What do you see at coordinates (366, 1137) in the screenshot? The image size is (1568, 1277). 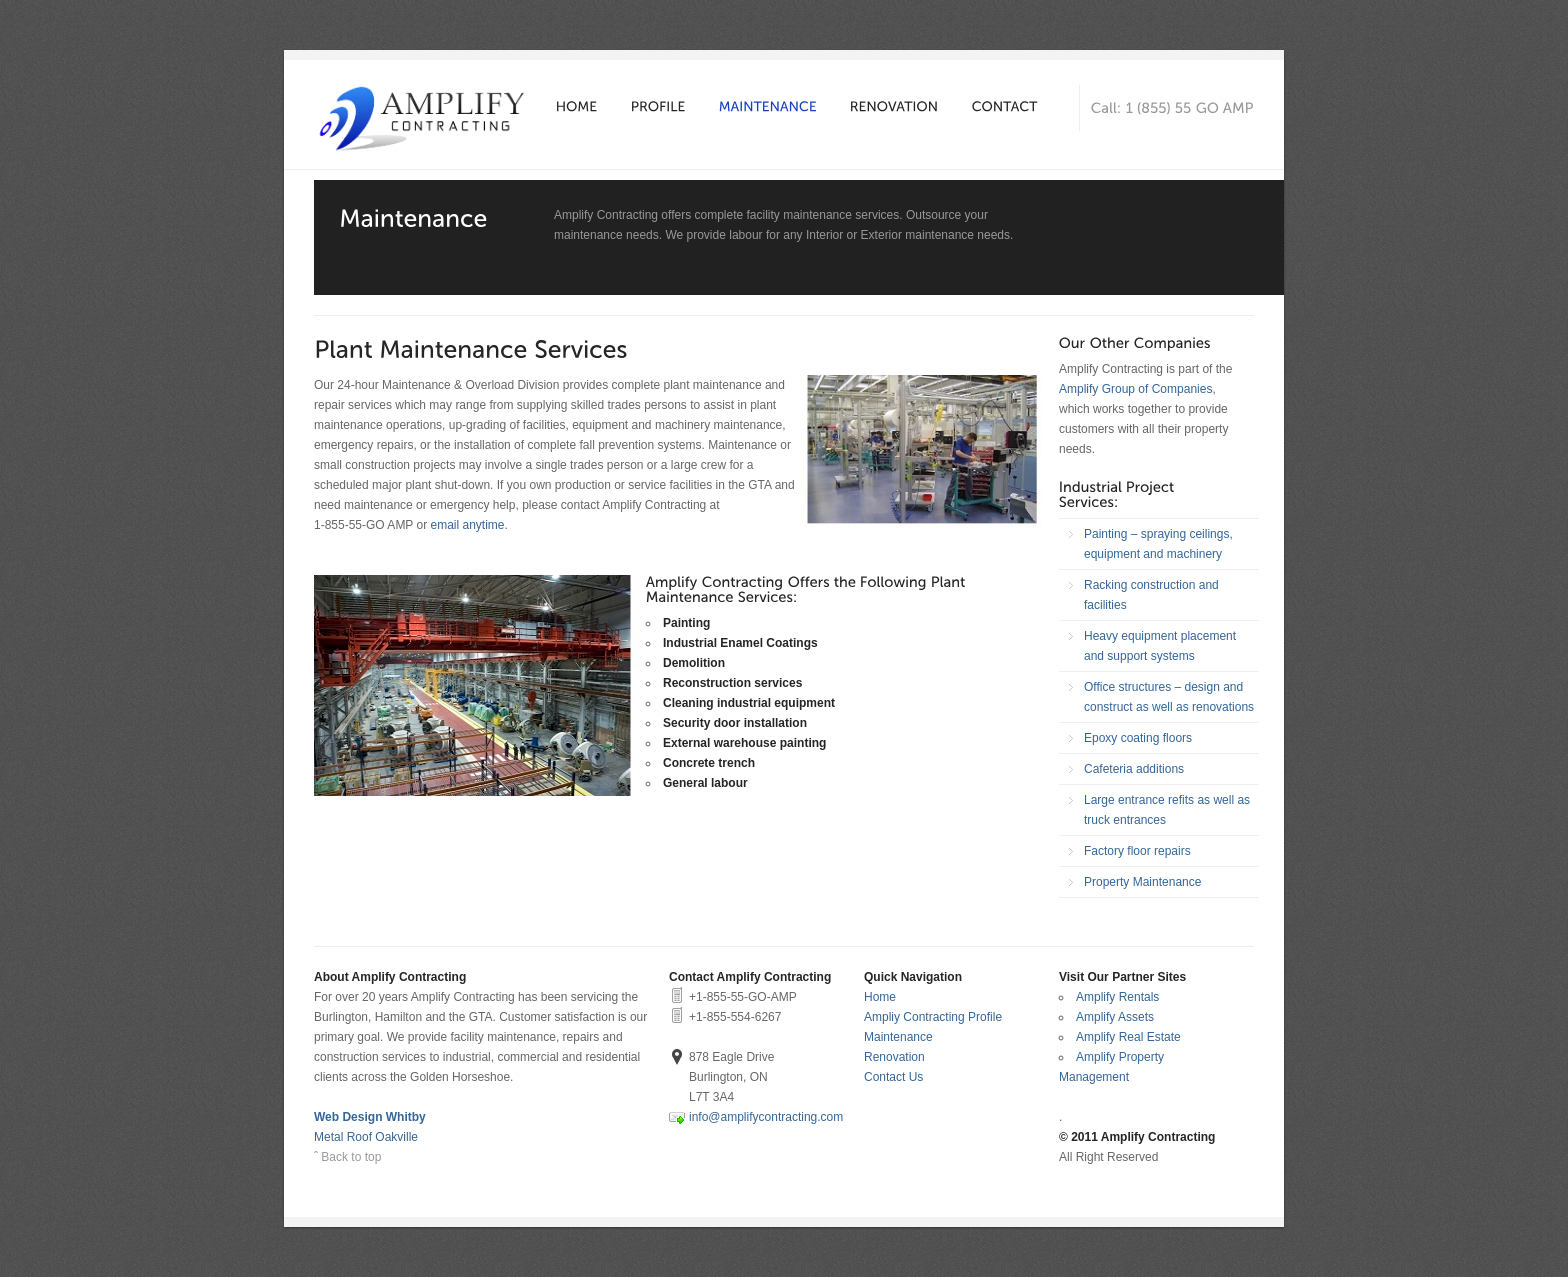 I see `Metal Roof Oakville` at bounding box center [366, 1137].